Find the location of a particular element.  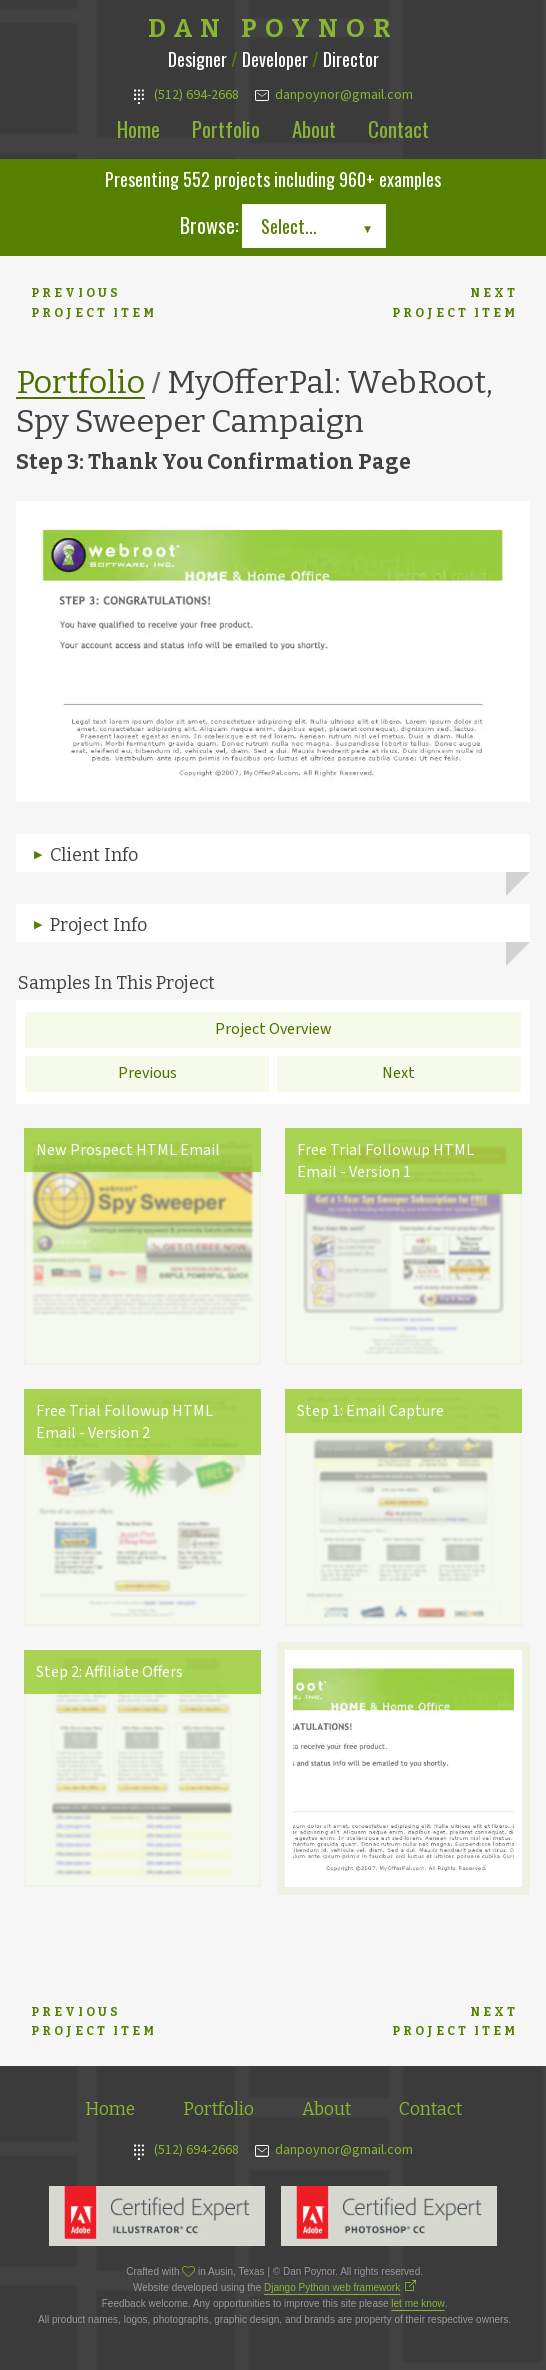

Previous is located at coordinates (147, 1073).